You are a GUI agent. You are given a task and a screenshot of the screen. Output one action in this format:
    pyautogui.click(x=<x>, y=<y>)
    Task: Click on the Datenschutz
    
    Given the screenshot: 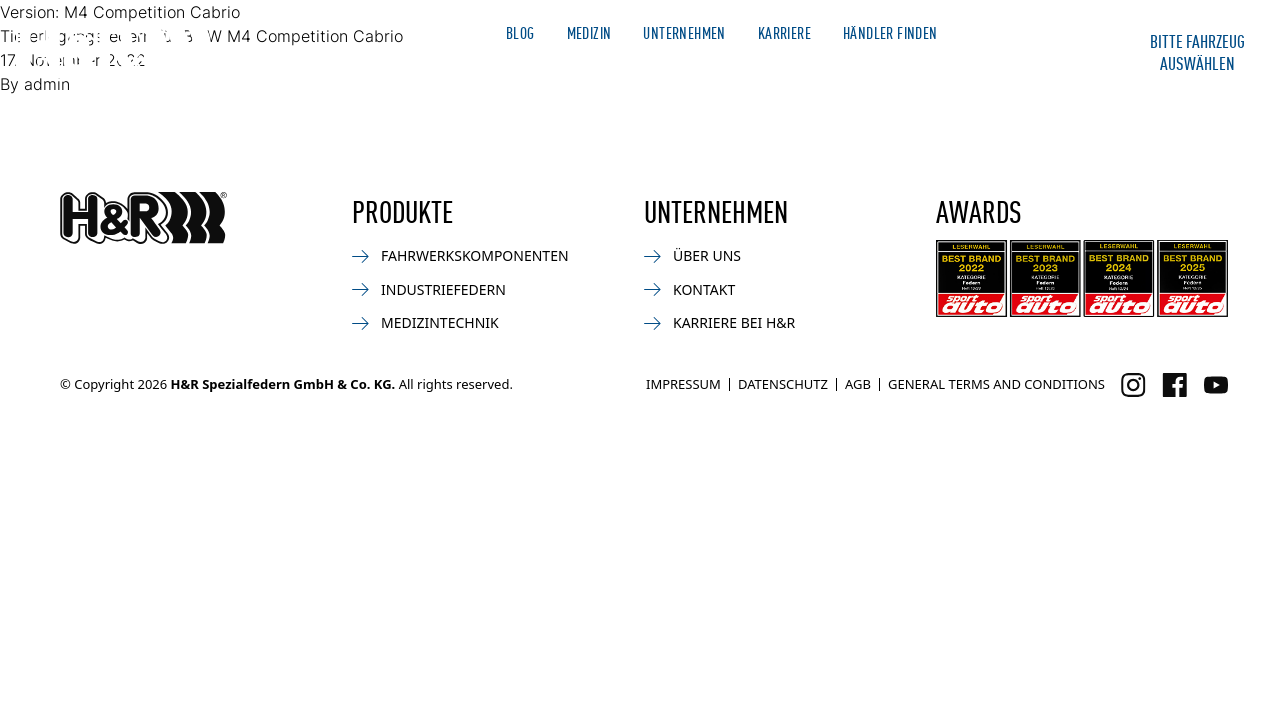 What is the action you would take?
    pyautogui.click(x=783, y=384)
    